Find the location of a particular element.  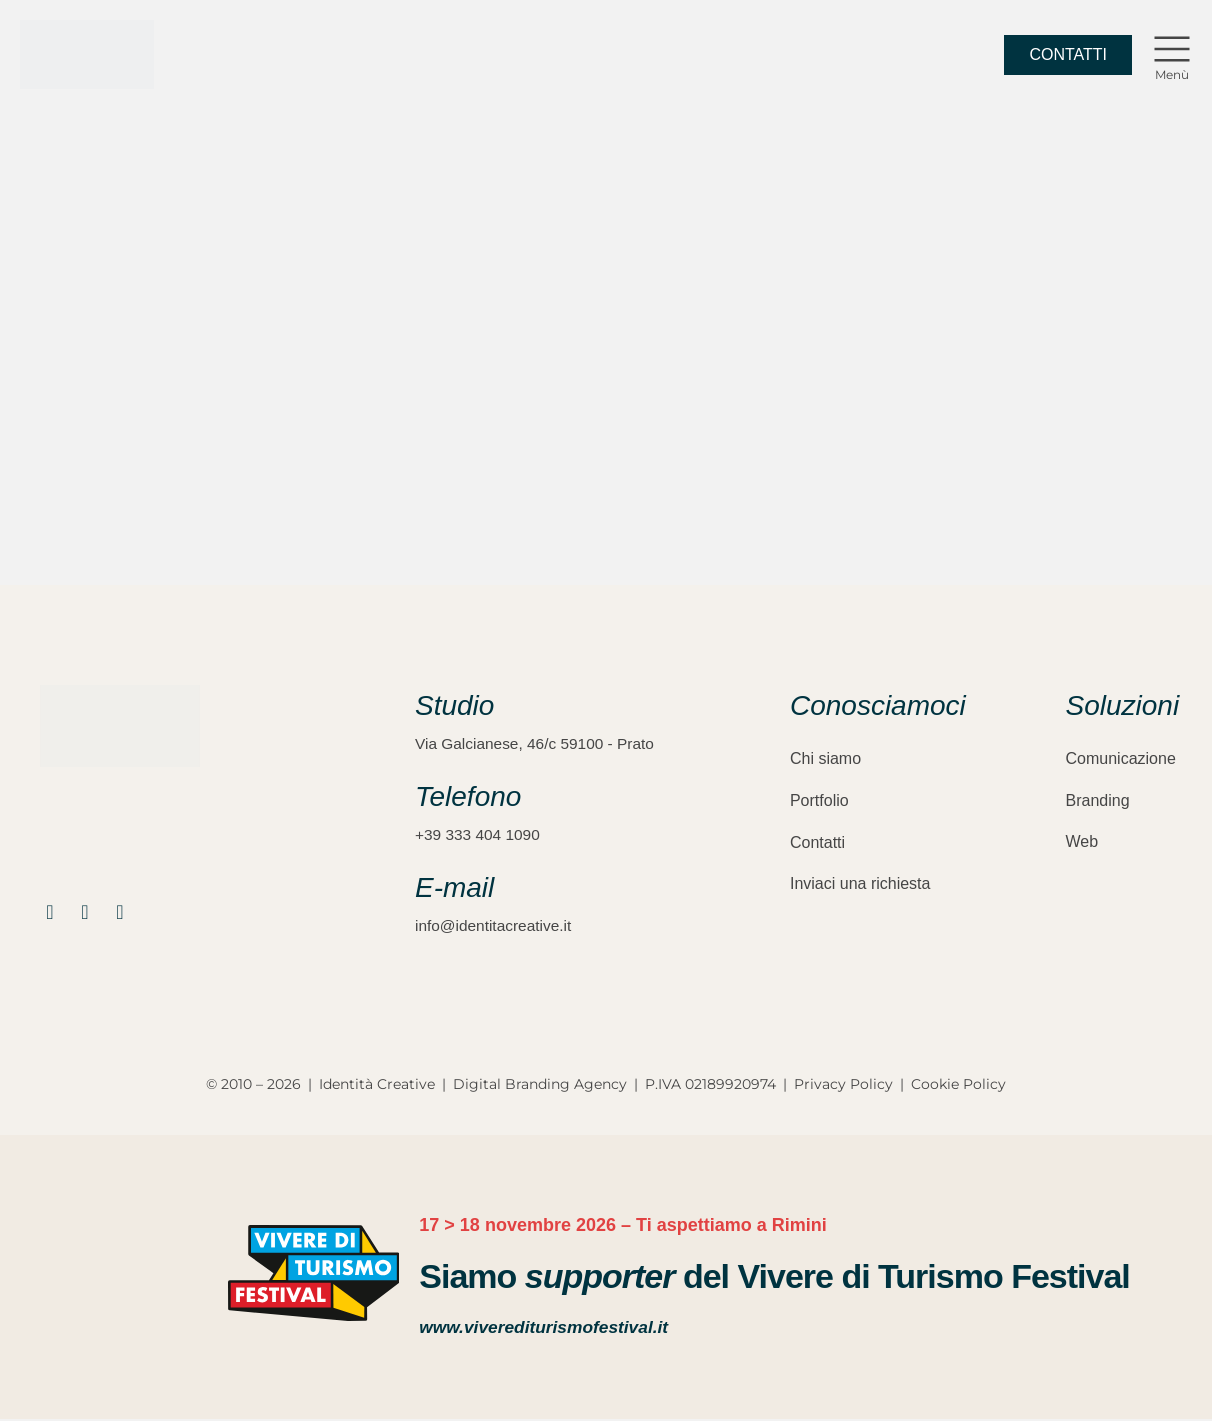

+39 333 404 1090 is located at coordinates (479, 835).